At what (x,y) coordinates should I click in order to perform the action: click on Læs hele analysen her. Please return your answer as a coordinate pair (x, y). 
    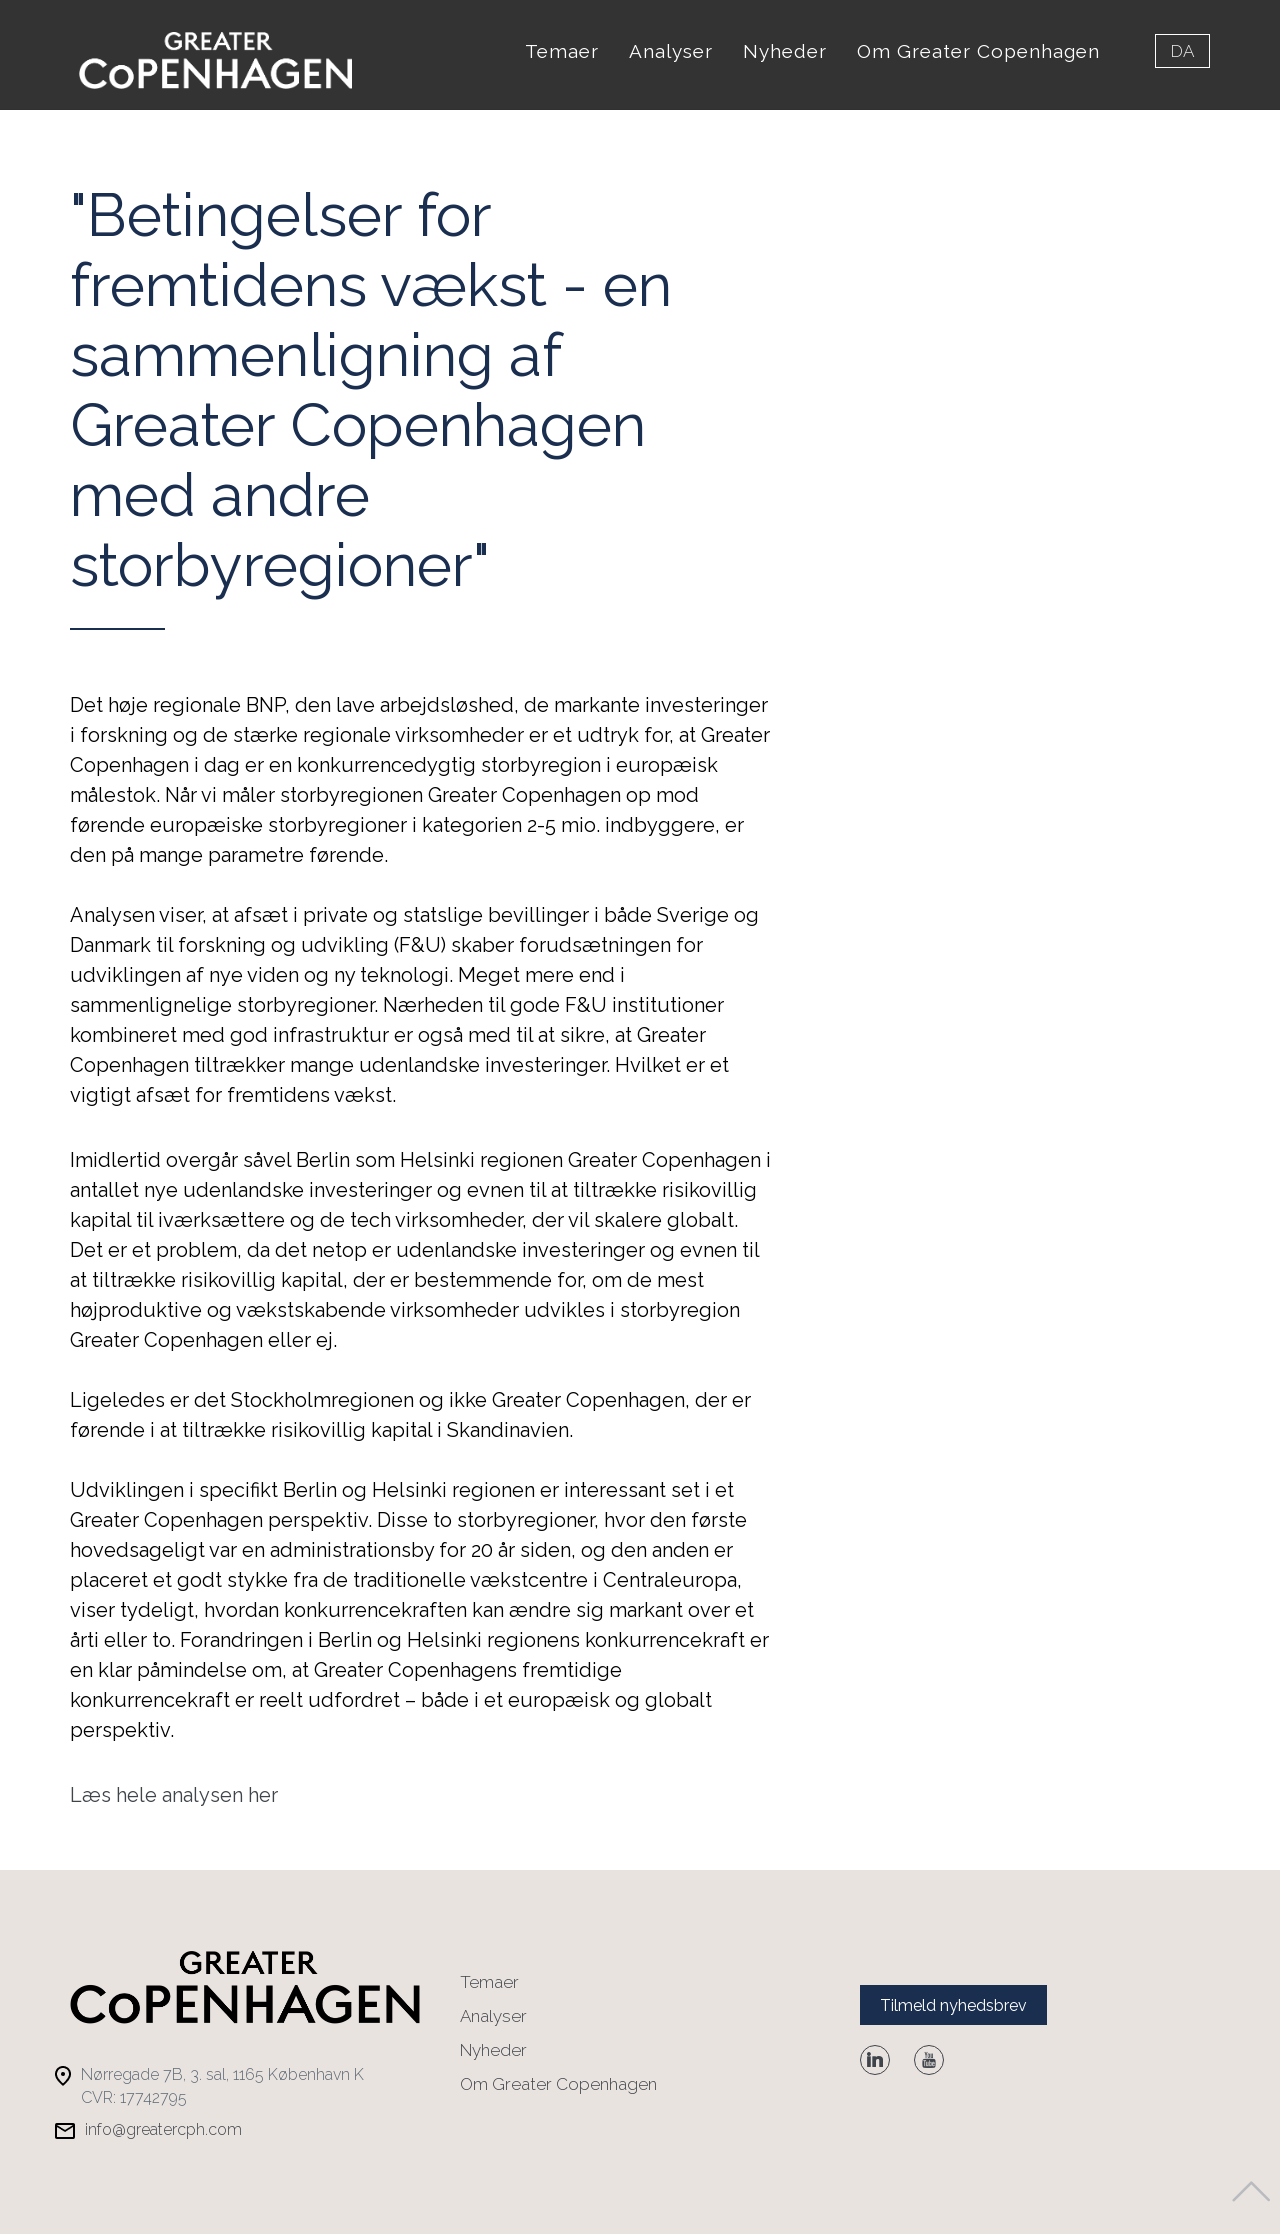
    Looking at the image, I should click on (174, 1786).